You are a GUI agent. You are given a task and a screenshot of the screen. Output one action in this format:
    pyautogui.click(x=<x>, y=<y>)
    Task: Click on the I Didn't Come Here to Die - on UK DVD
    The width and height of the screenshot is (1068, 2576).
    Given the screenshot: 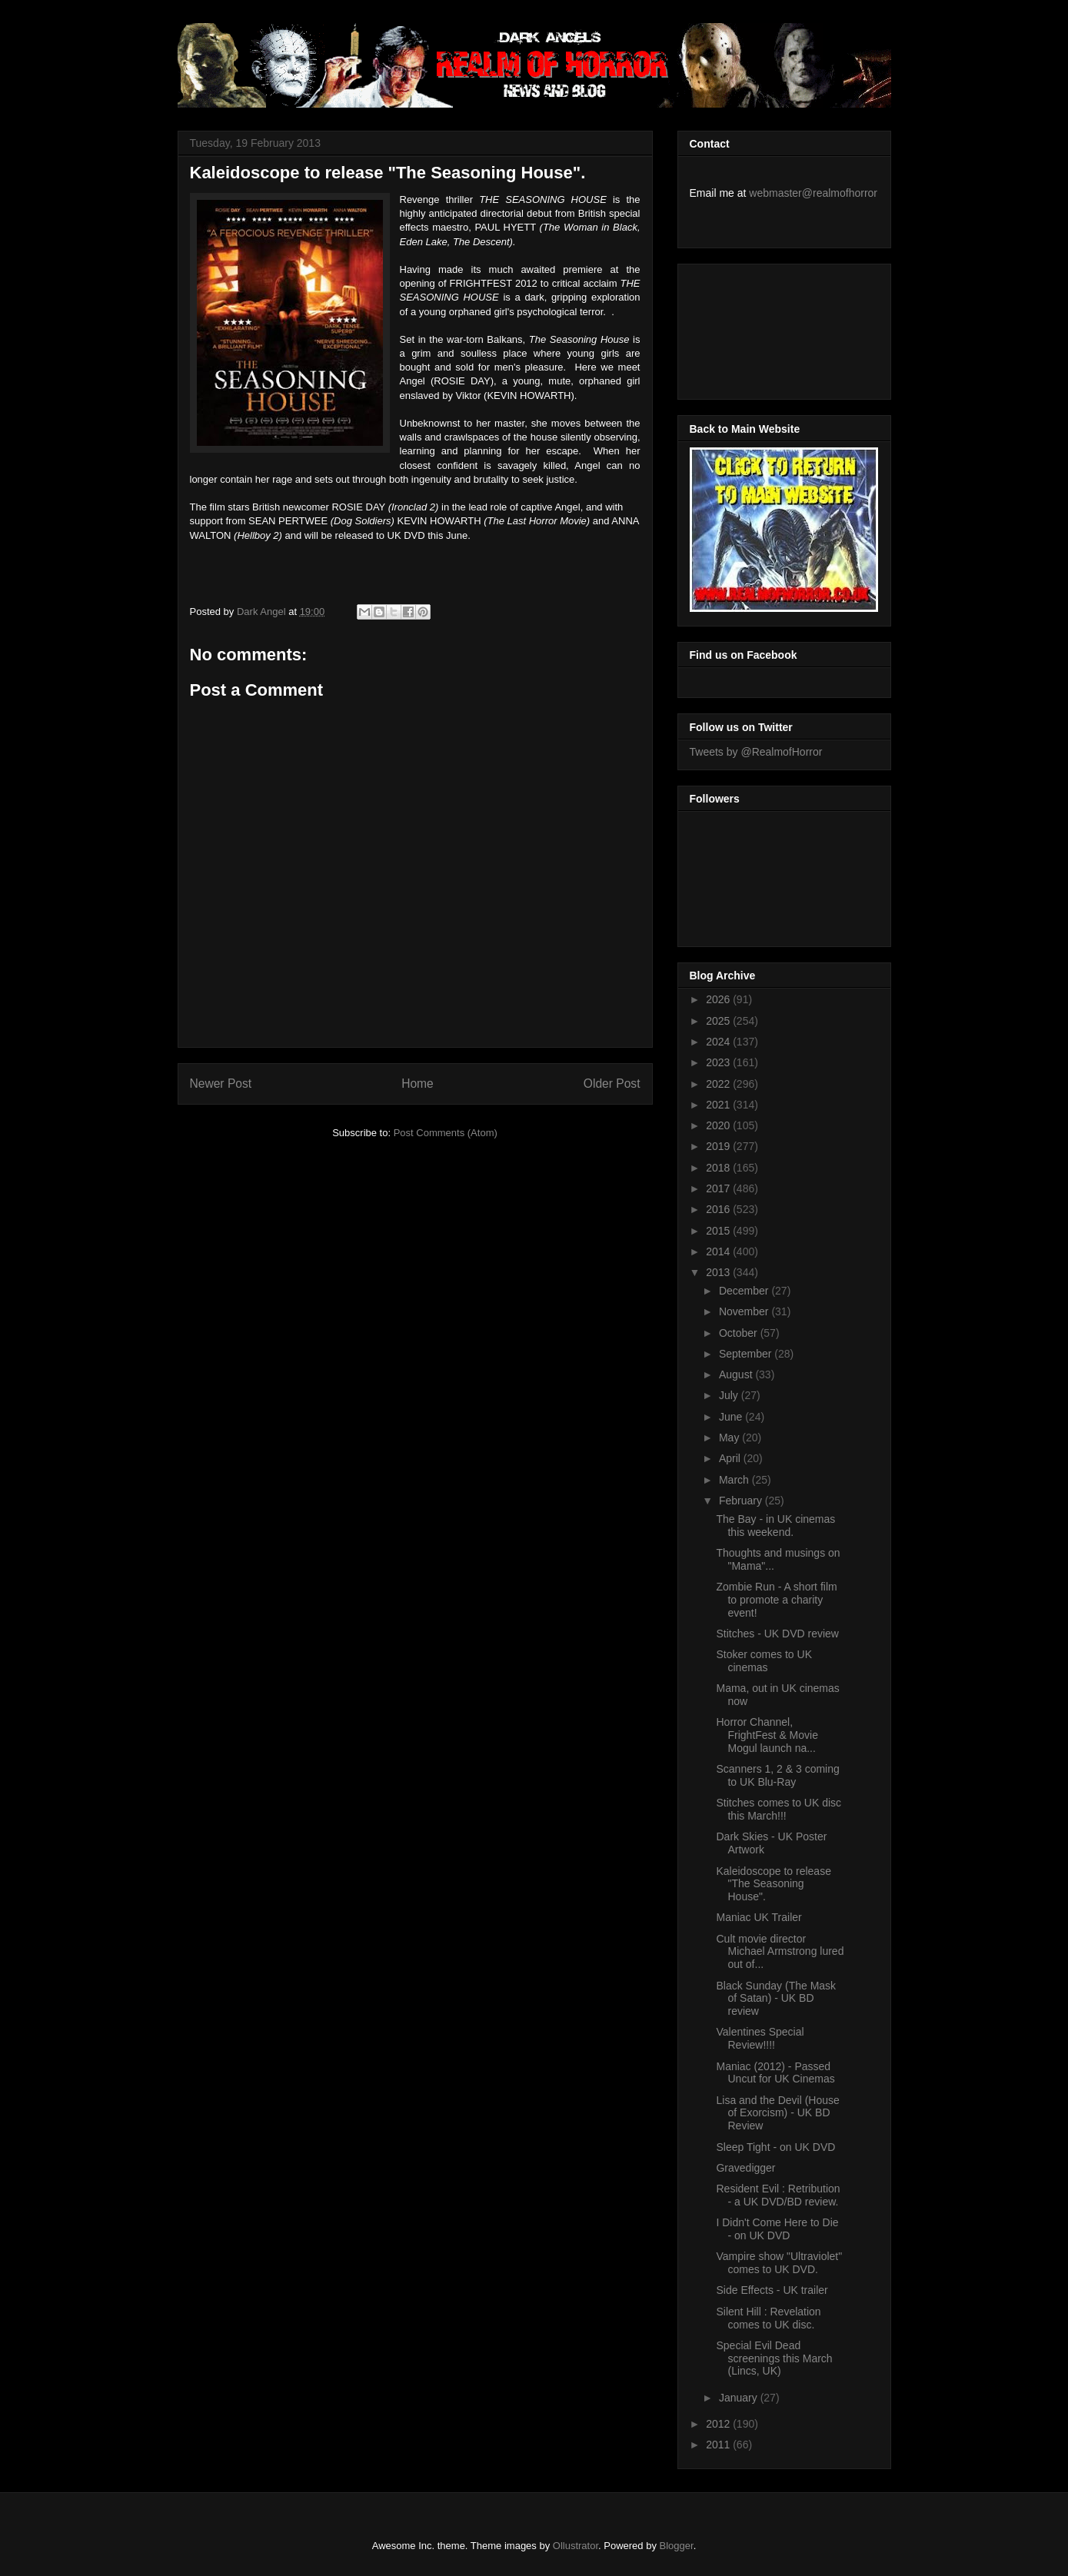 What is the action you would take?
    pyautogui.click(x=777, y=2229)
    